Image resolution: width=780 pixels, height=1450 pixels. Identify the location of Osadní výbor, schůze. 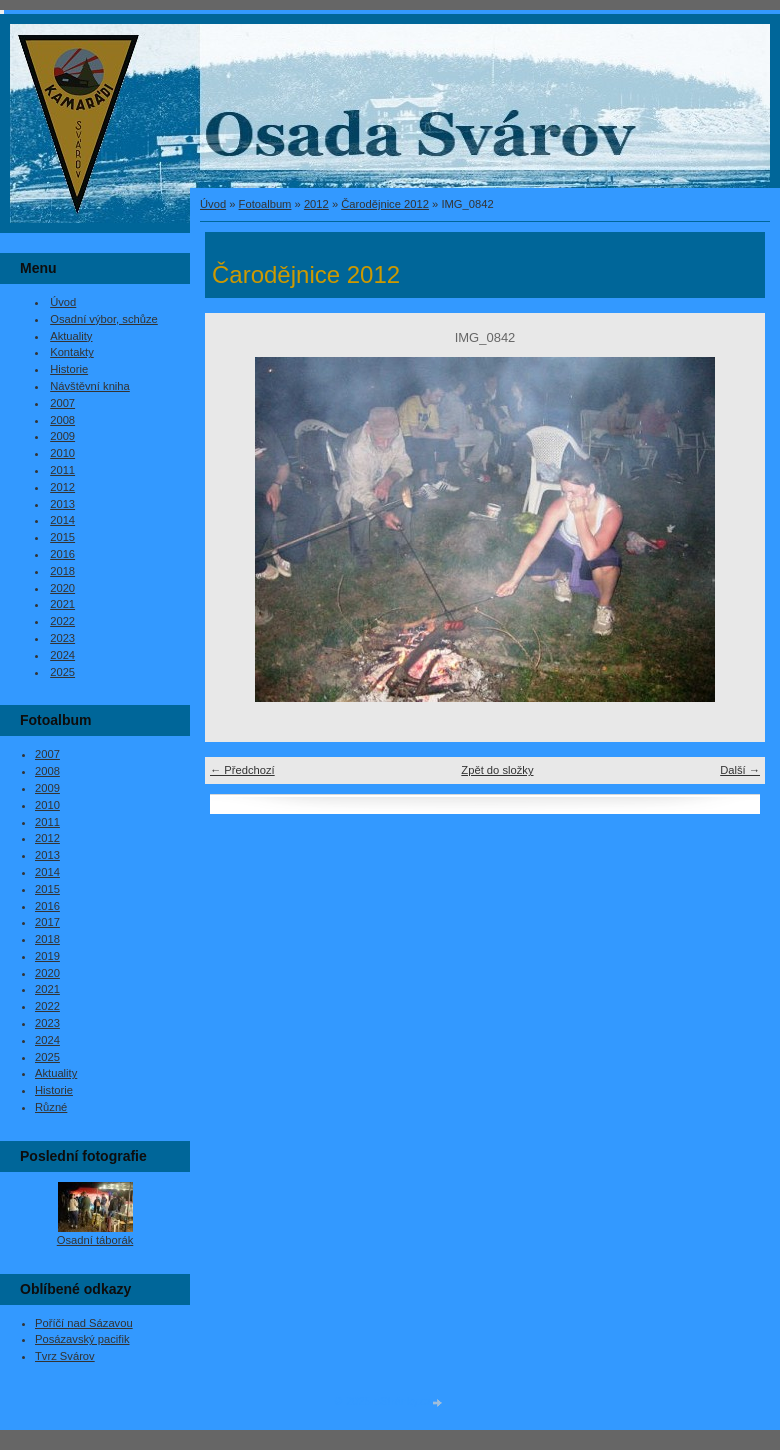
(104, 319).